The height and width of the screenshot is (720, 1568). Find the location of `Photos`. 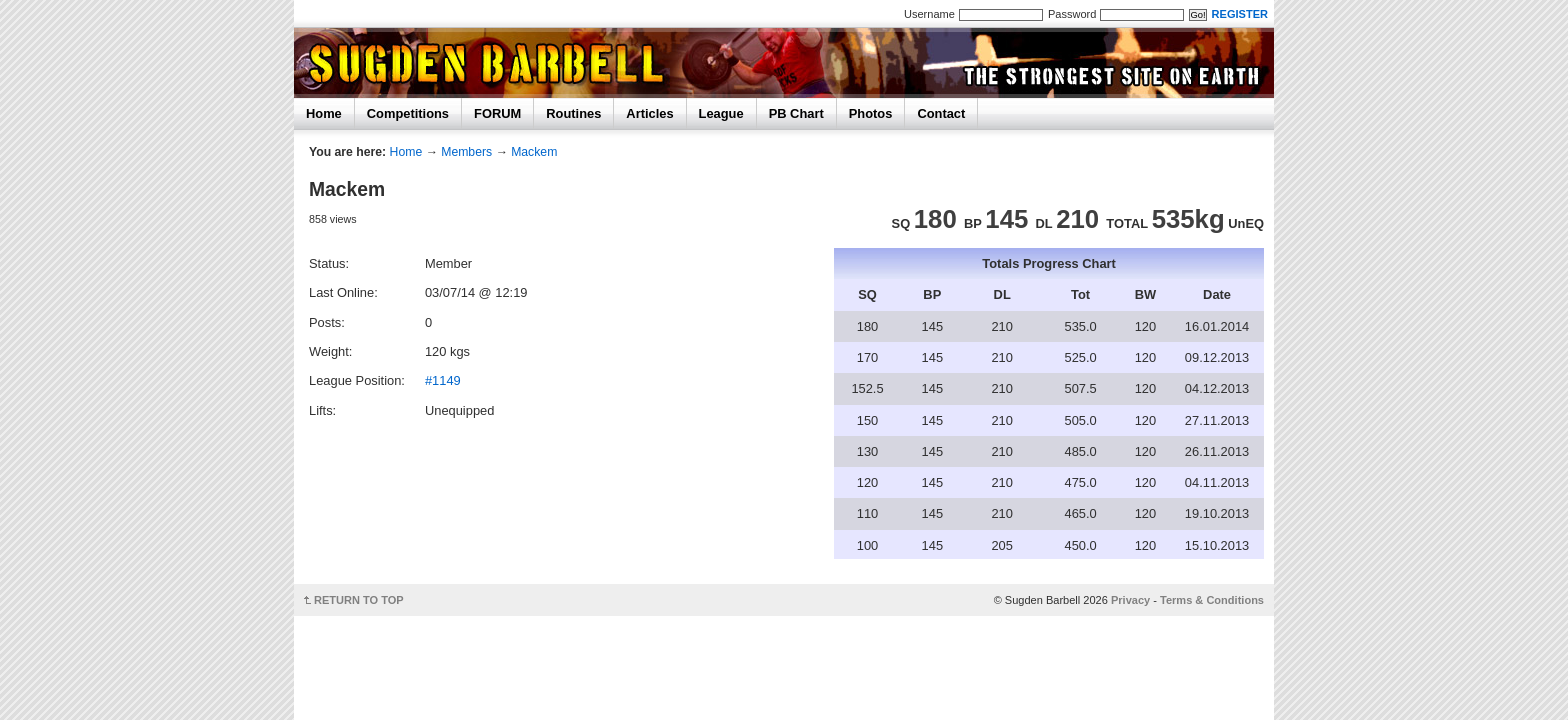

Photos is located at coordinates (871, 113).